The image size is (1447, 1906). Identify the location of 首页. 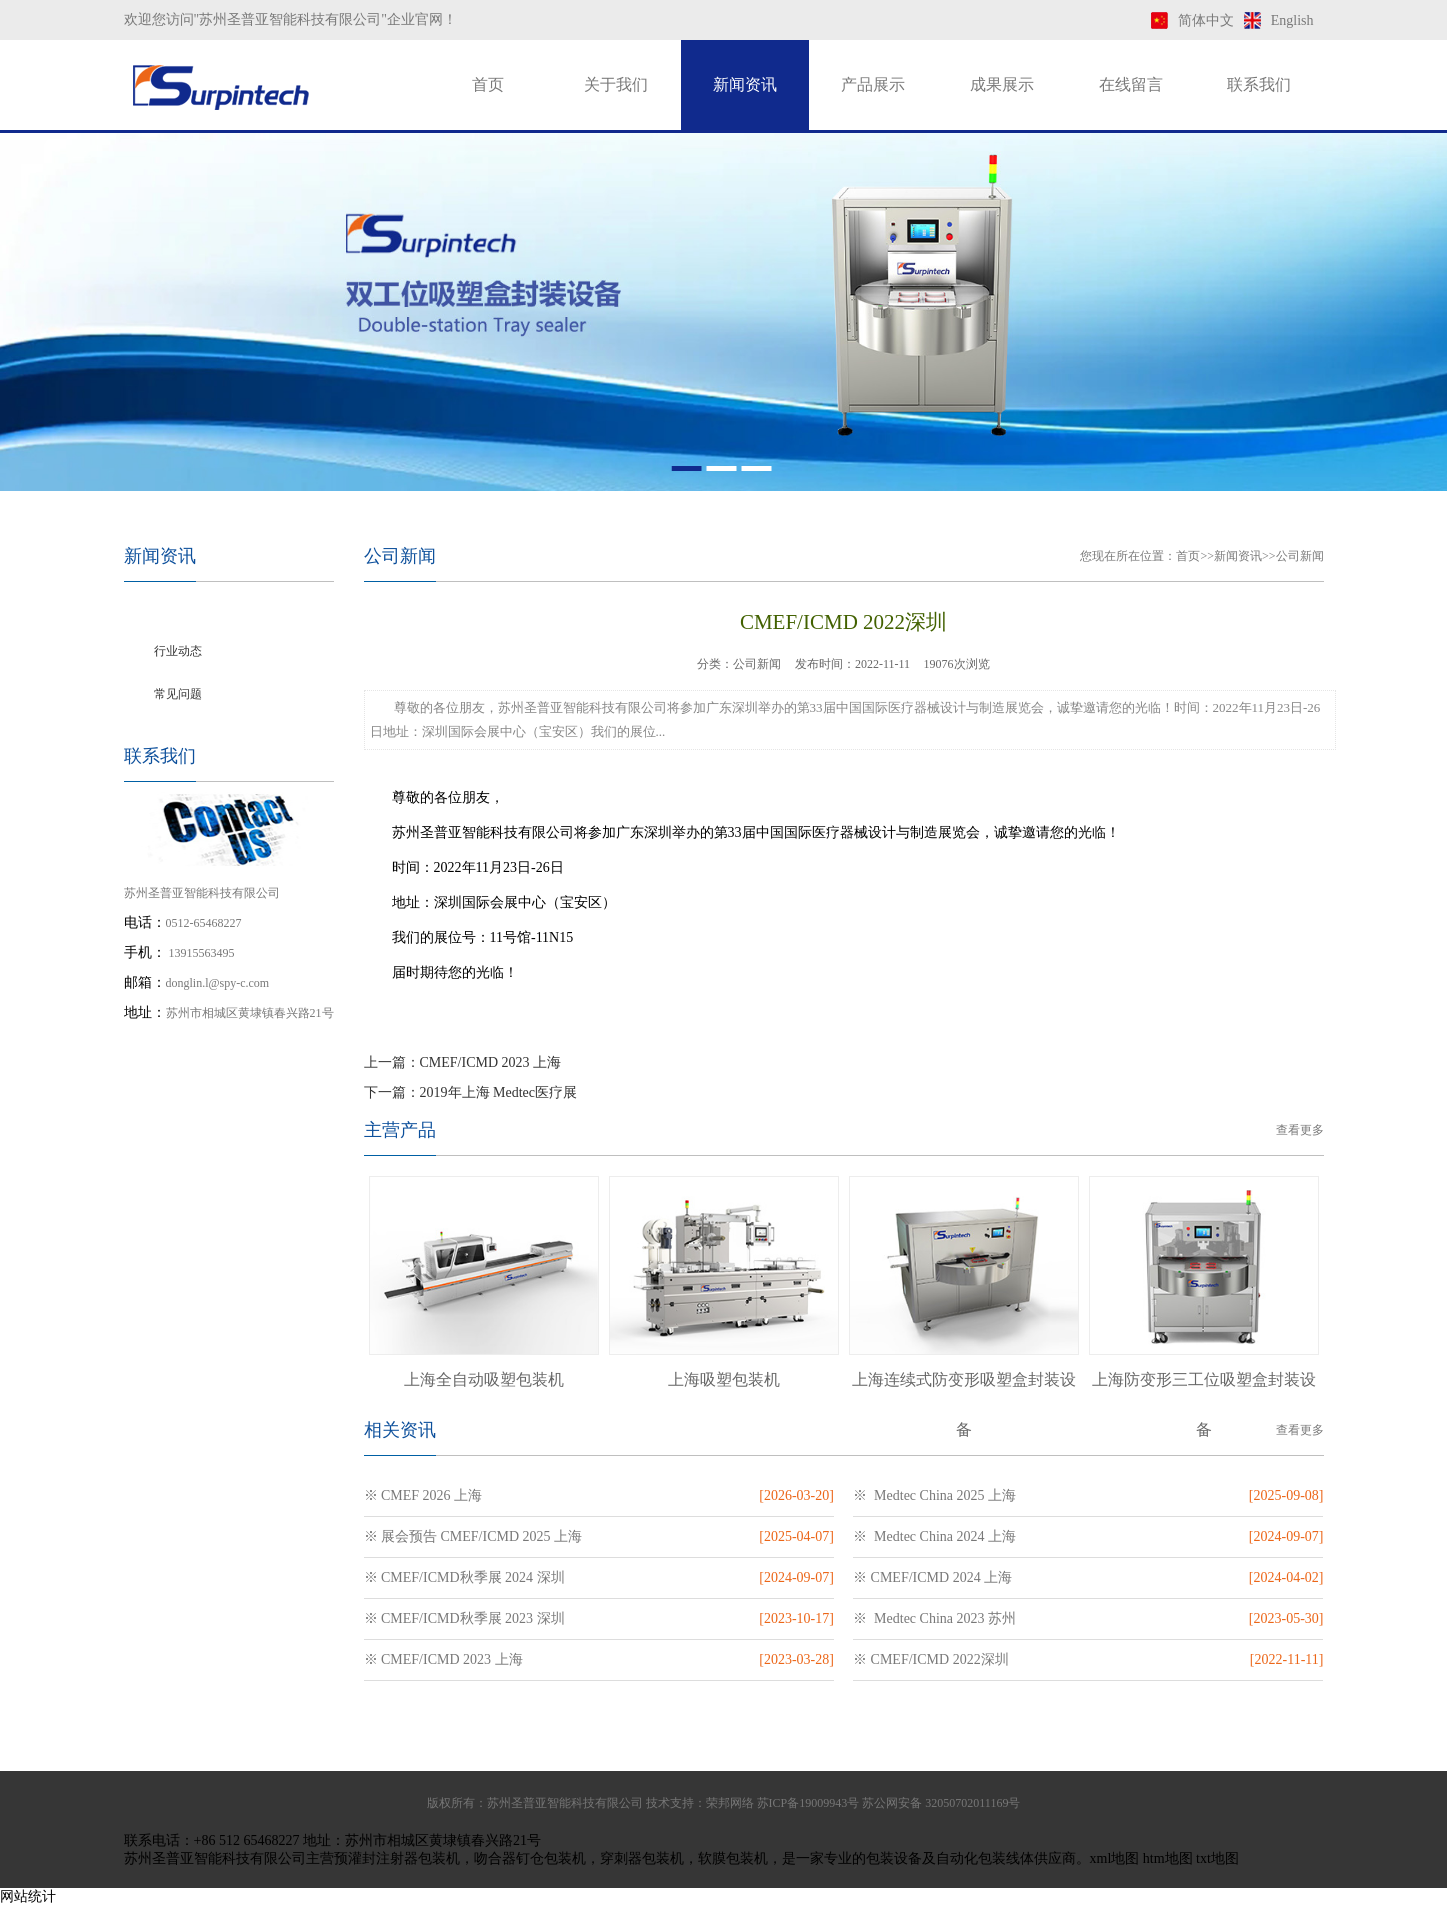
(488, 84).